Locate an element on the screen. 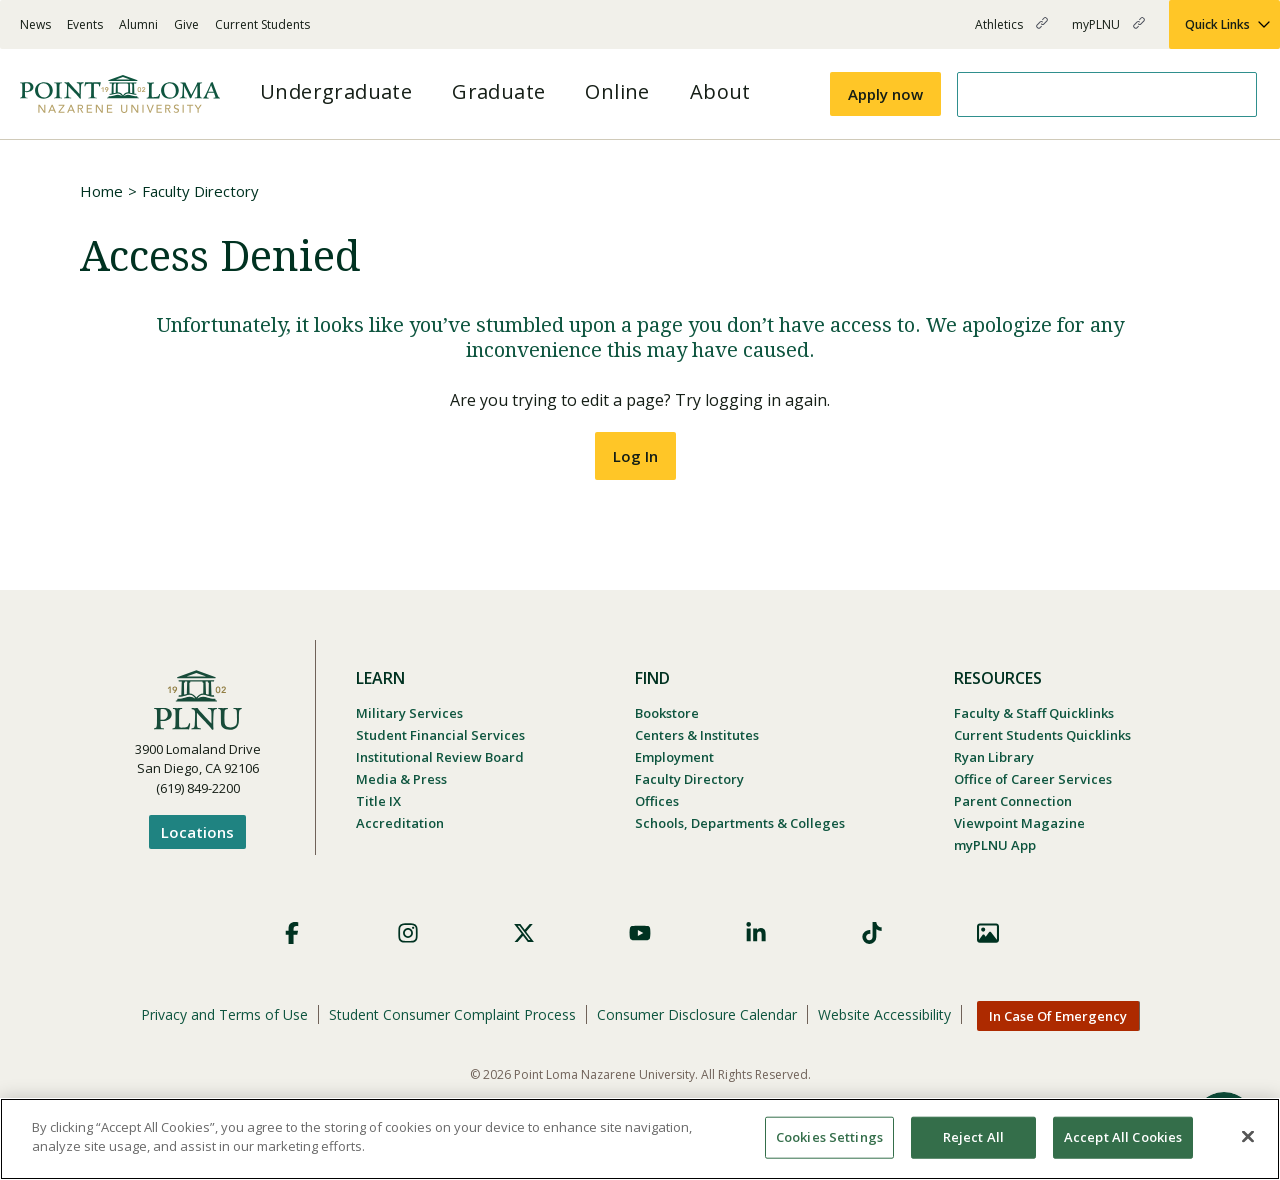 The width and height of the screenshot is (1280, 1180). Viewpoint Magazine is located at coordinates (1019, 823).